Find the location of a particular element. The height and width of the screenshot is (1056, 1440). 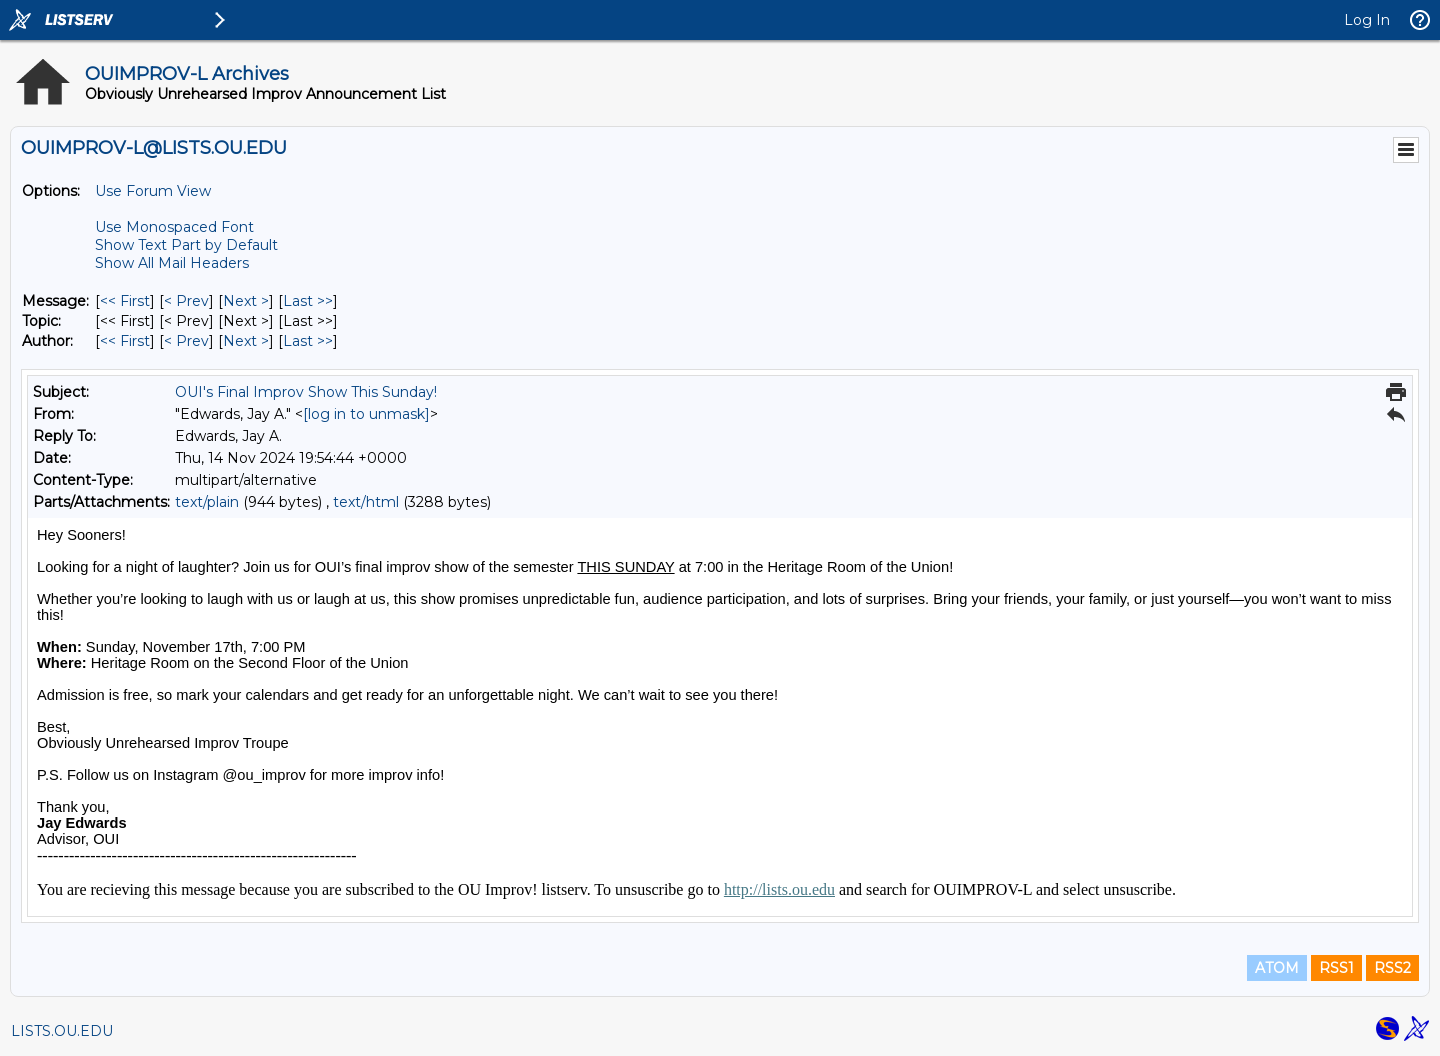

Log In is located at coordinates (1367, 20).